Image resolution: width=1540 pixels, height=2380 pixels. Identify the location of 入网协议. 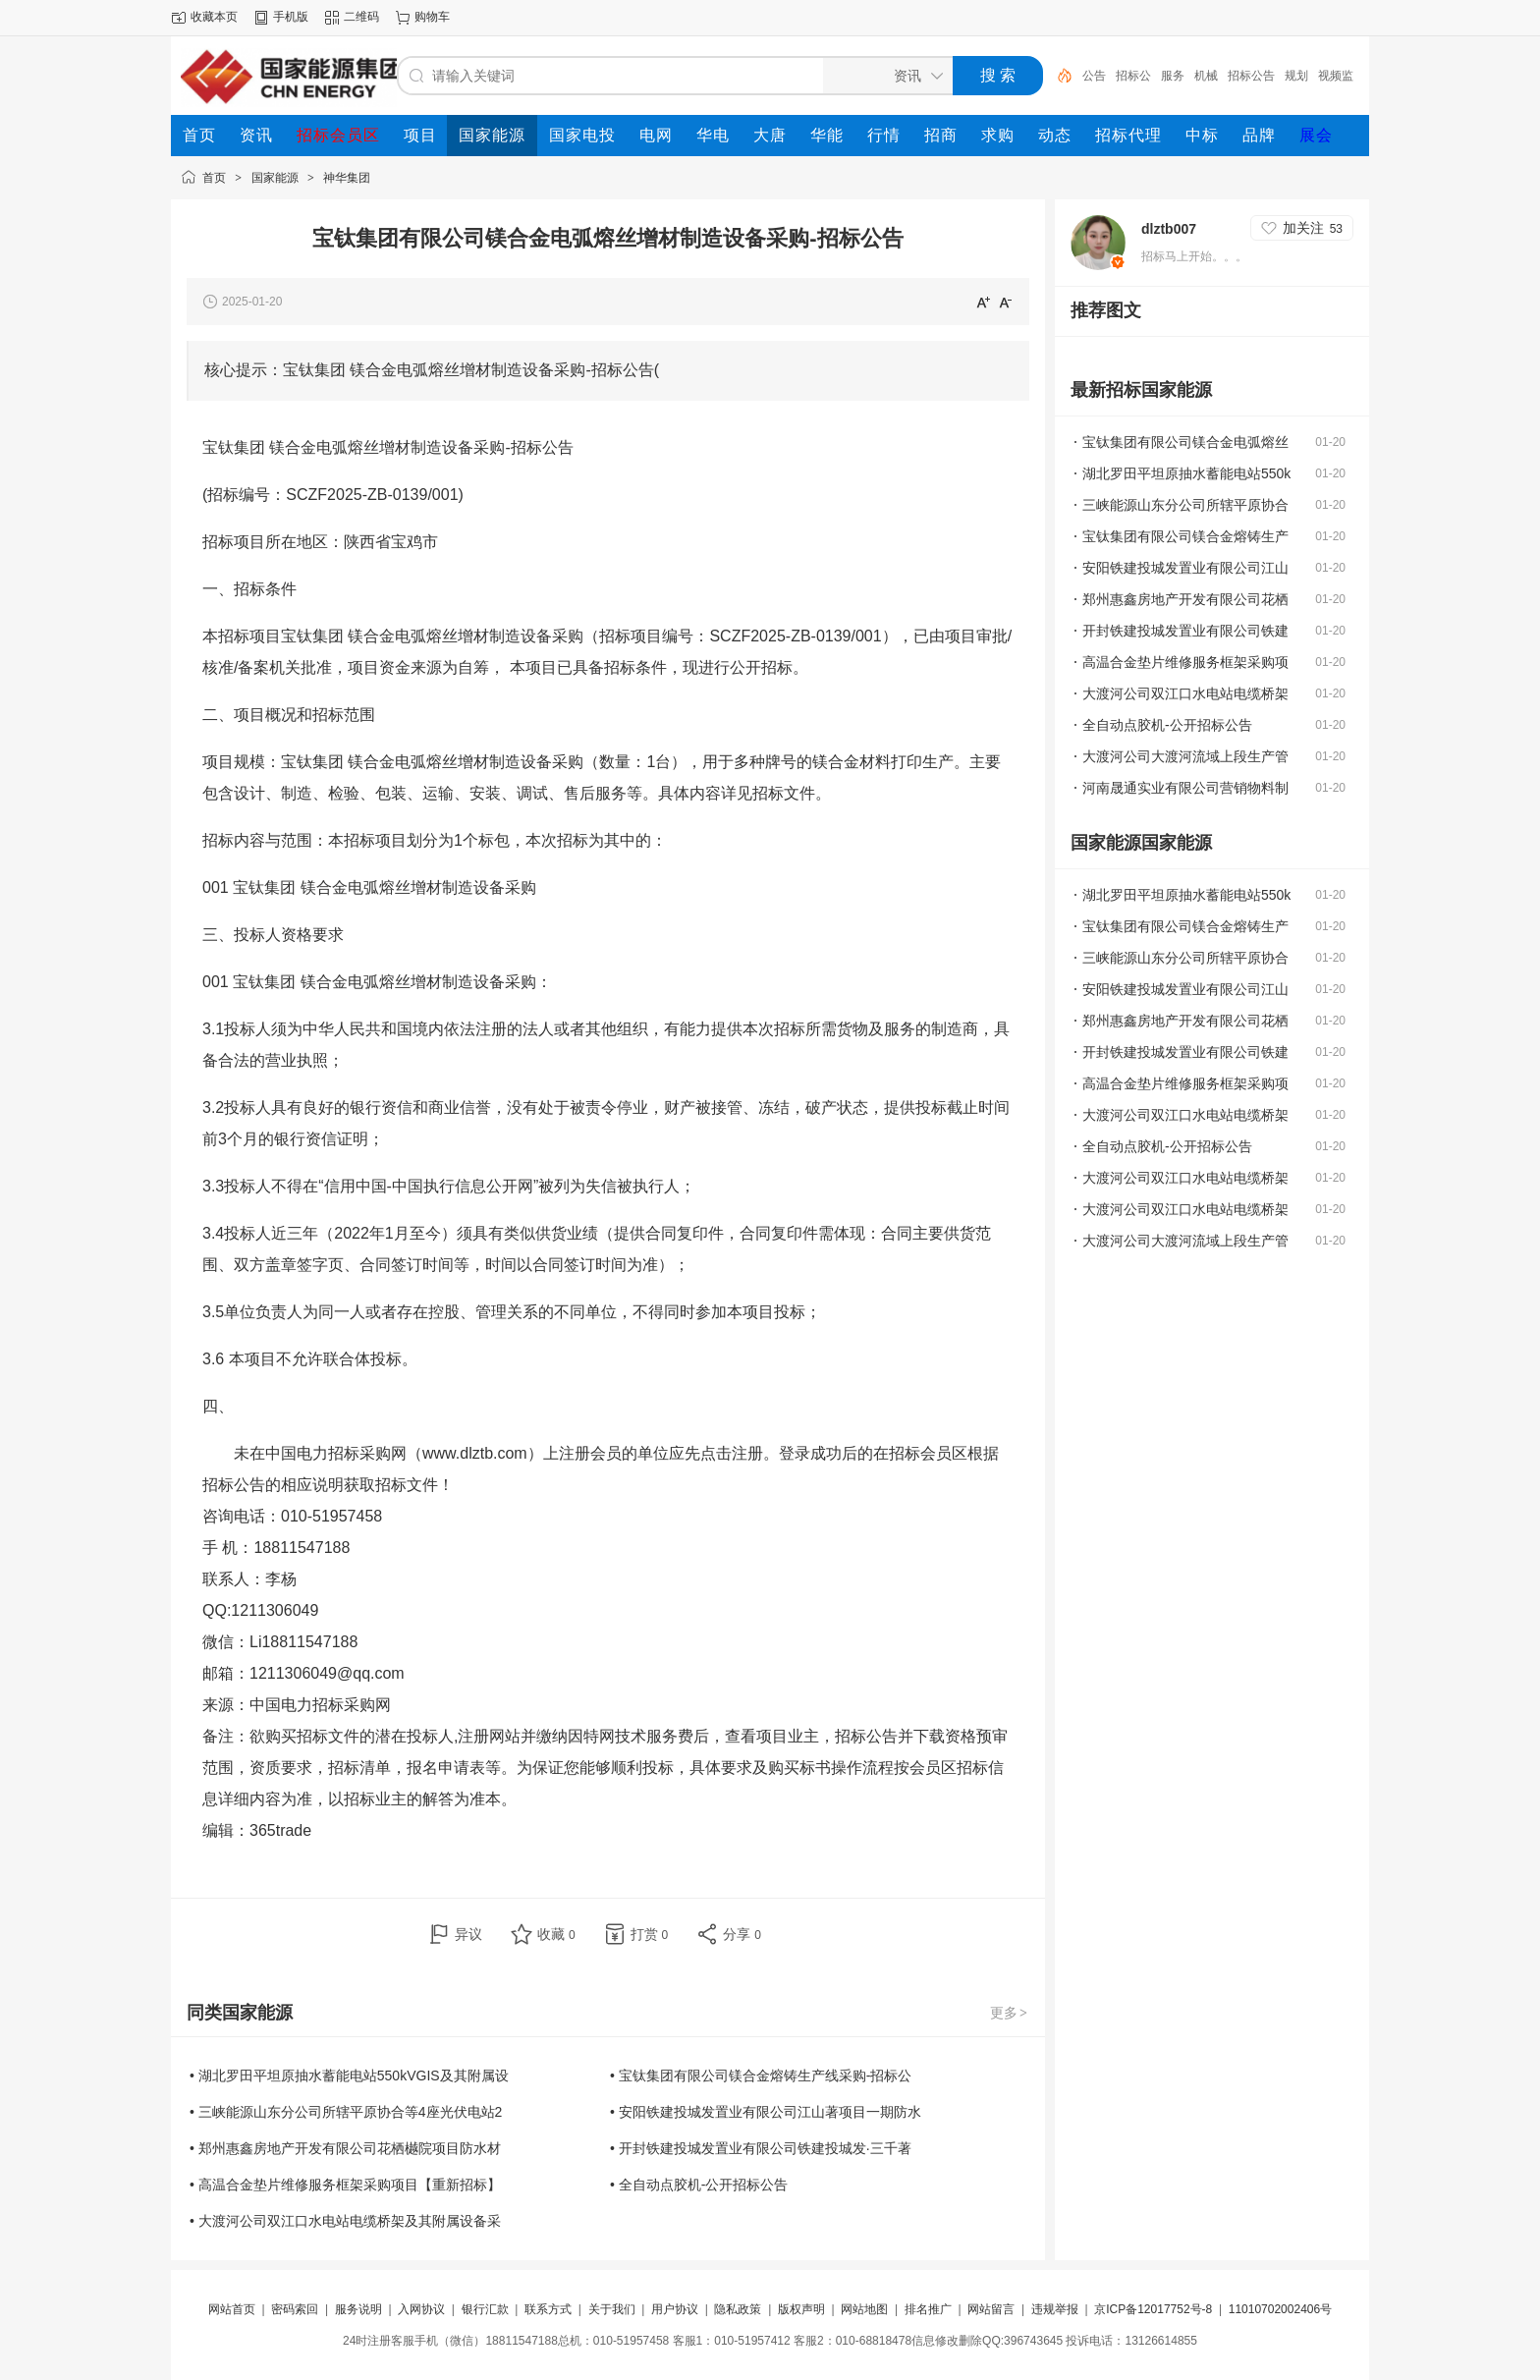
(421, 2309).